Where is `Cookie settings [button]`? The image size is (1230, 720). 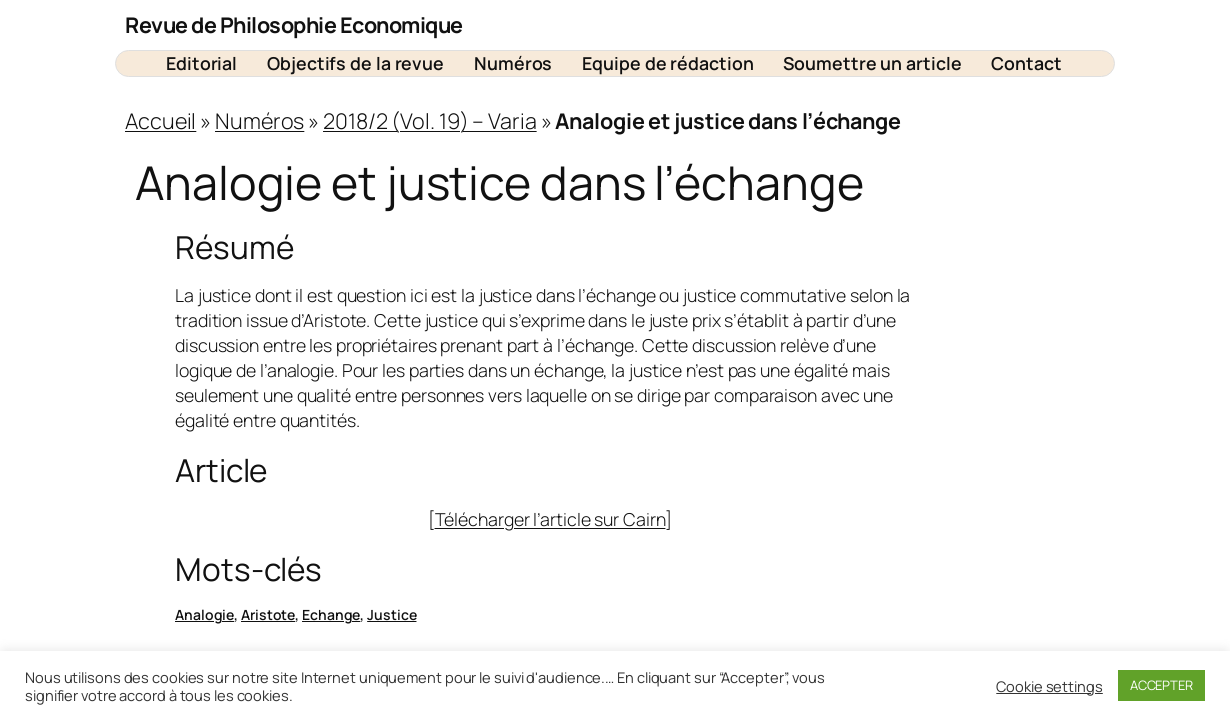 Cookie settings [button] is located at coordinates (1049, 686).